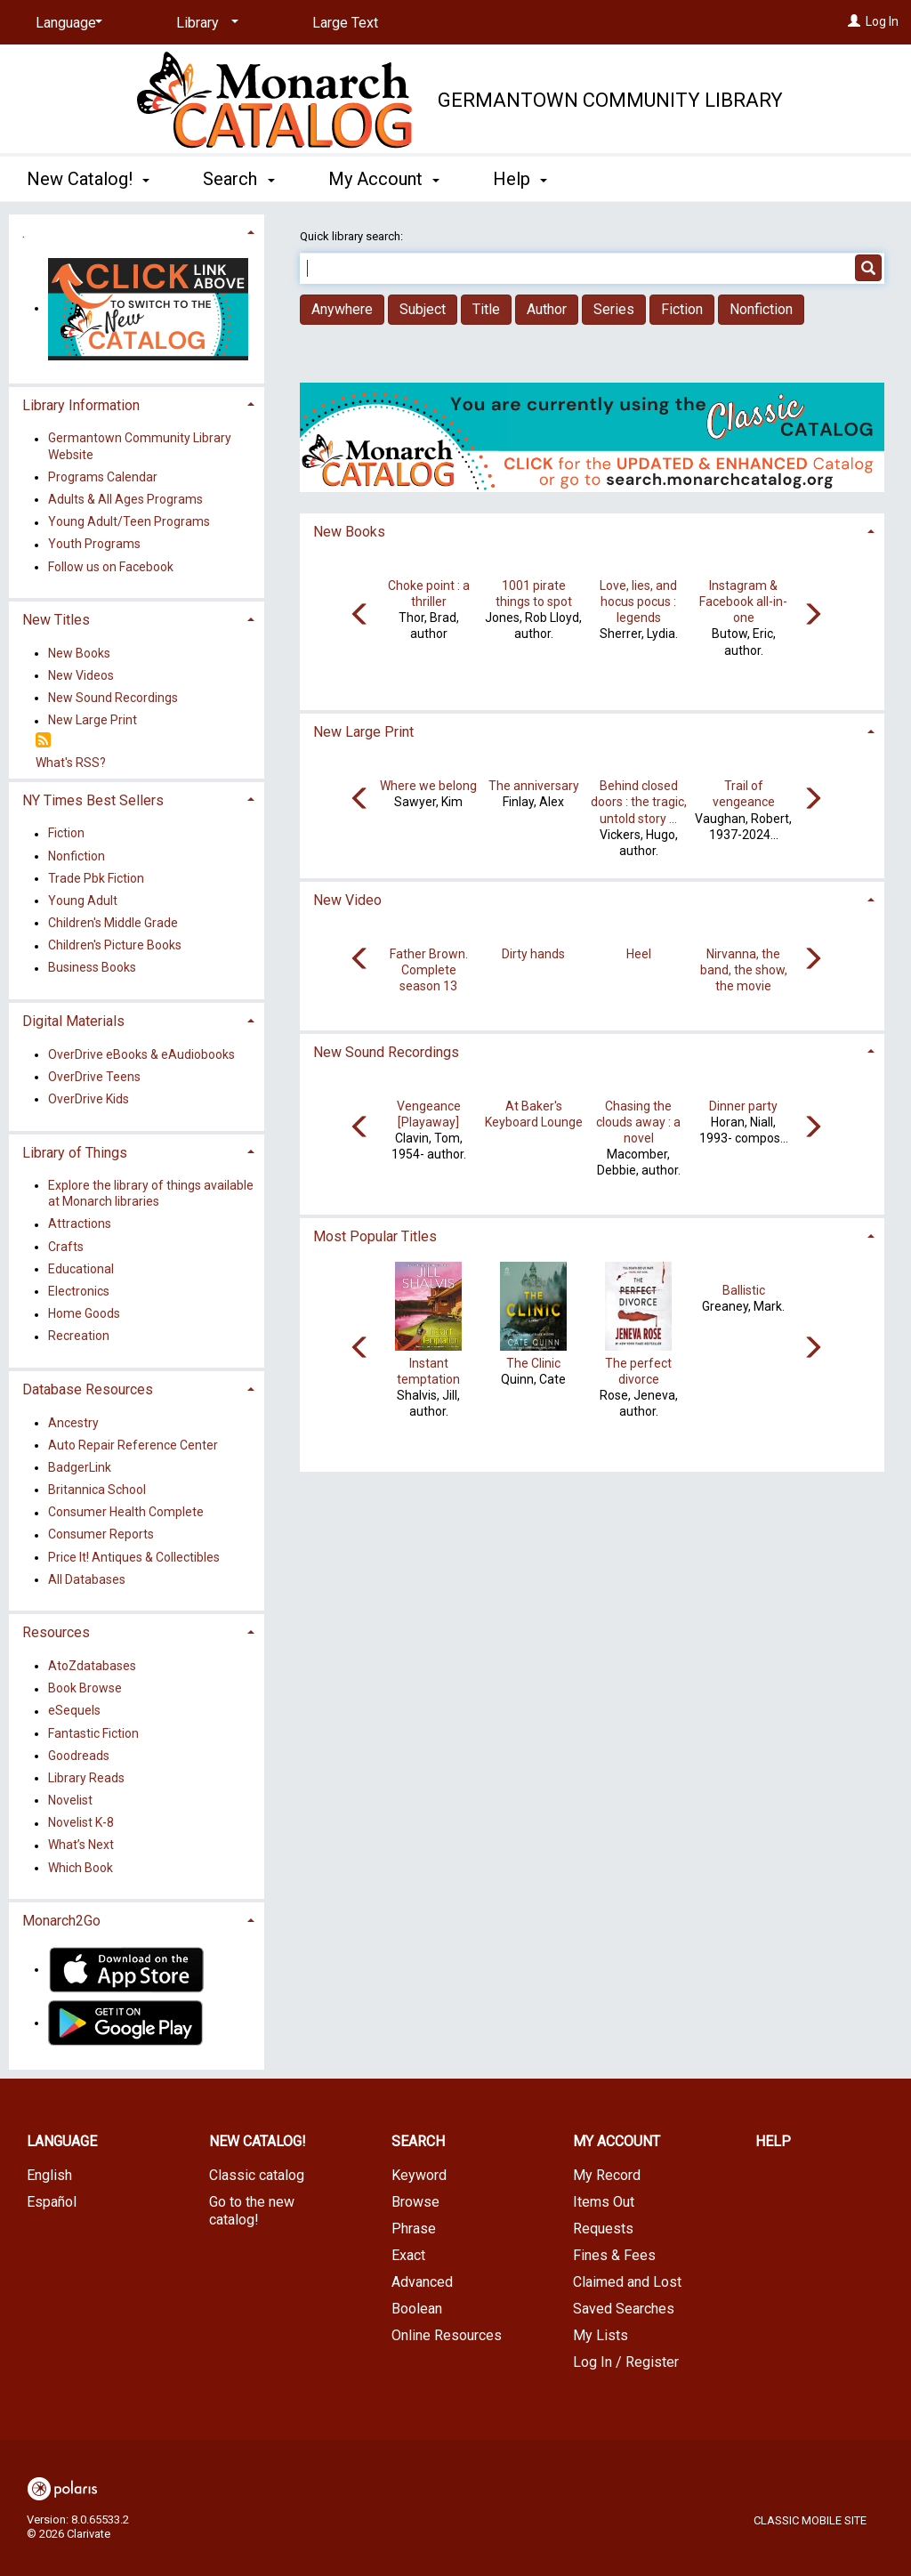  I want to click on Classic Mobile Site, so click(810, 2520).